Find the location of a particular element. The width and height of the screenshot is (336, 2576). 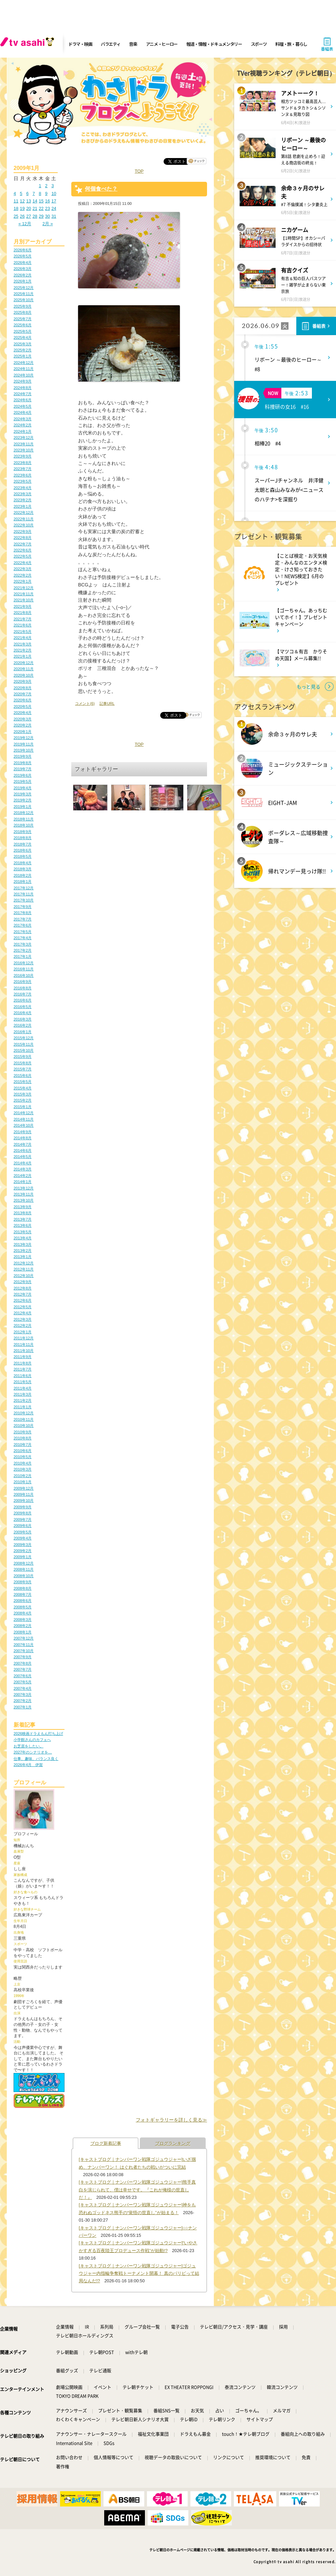

2017年7月 is located at coordinates (23, 919).